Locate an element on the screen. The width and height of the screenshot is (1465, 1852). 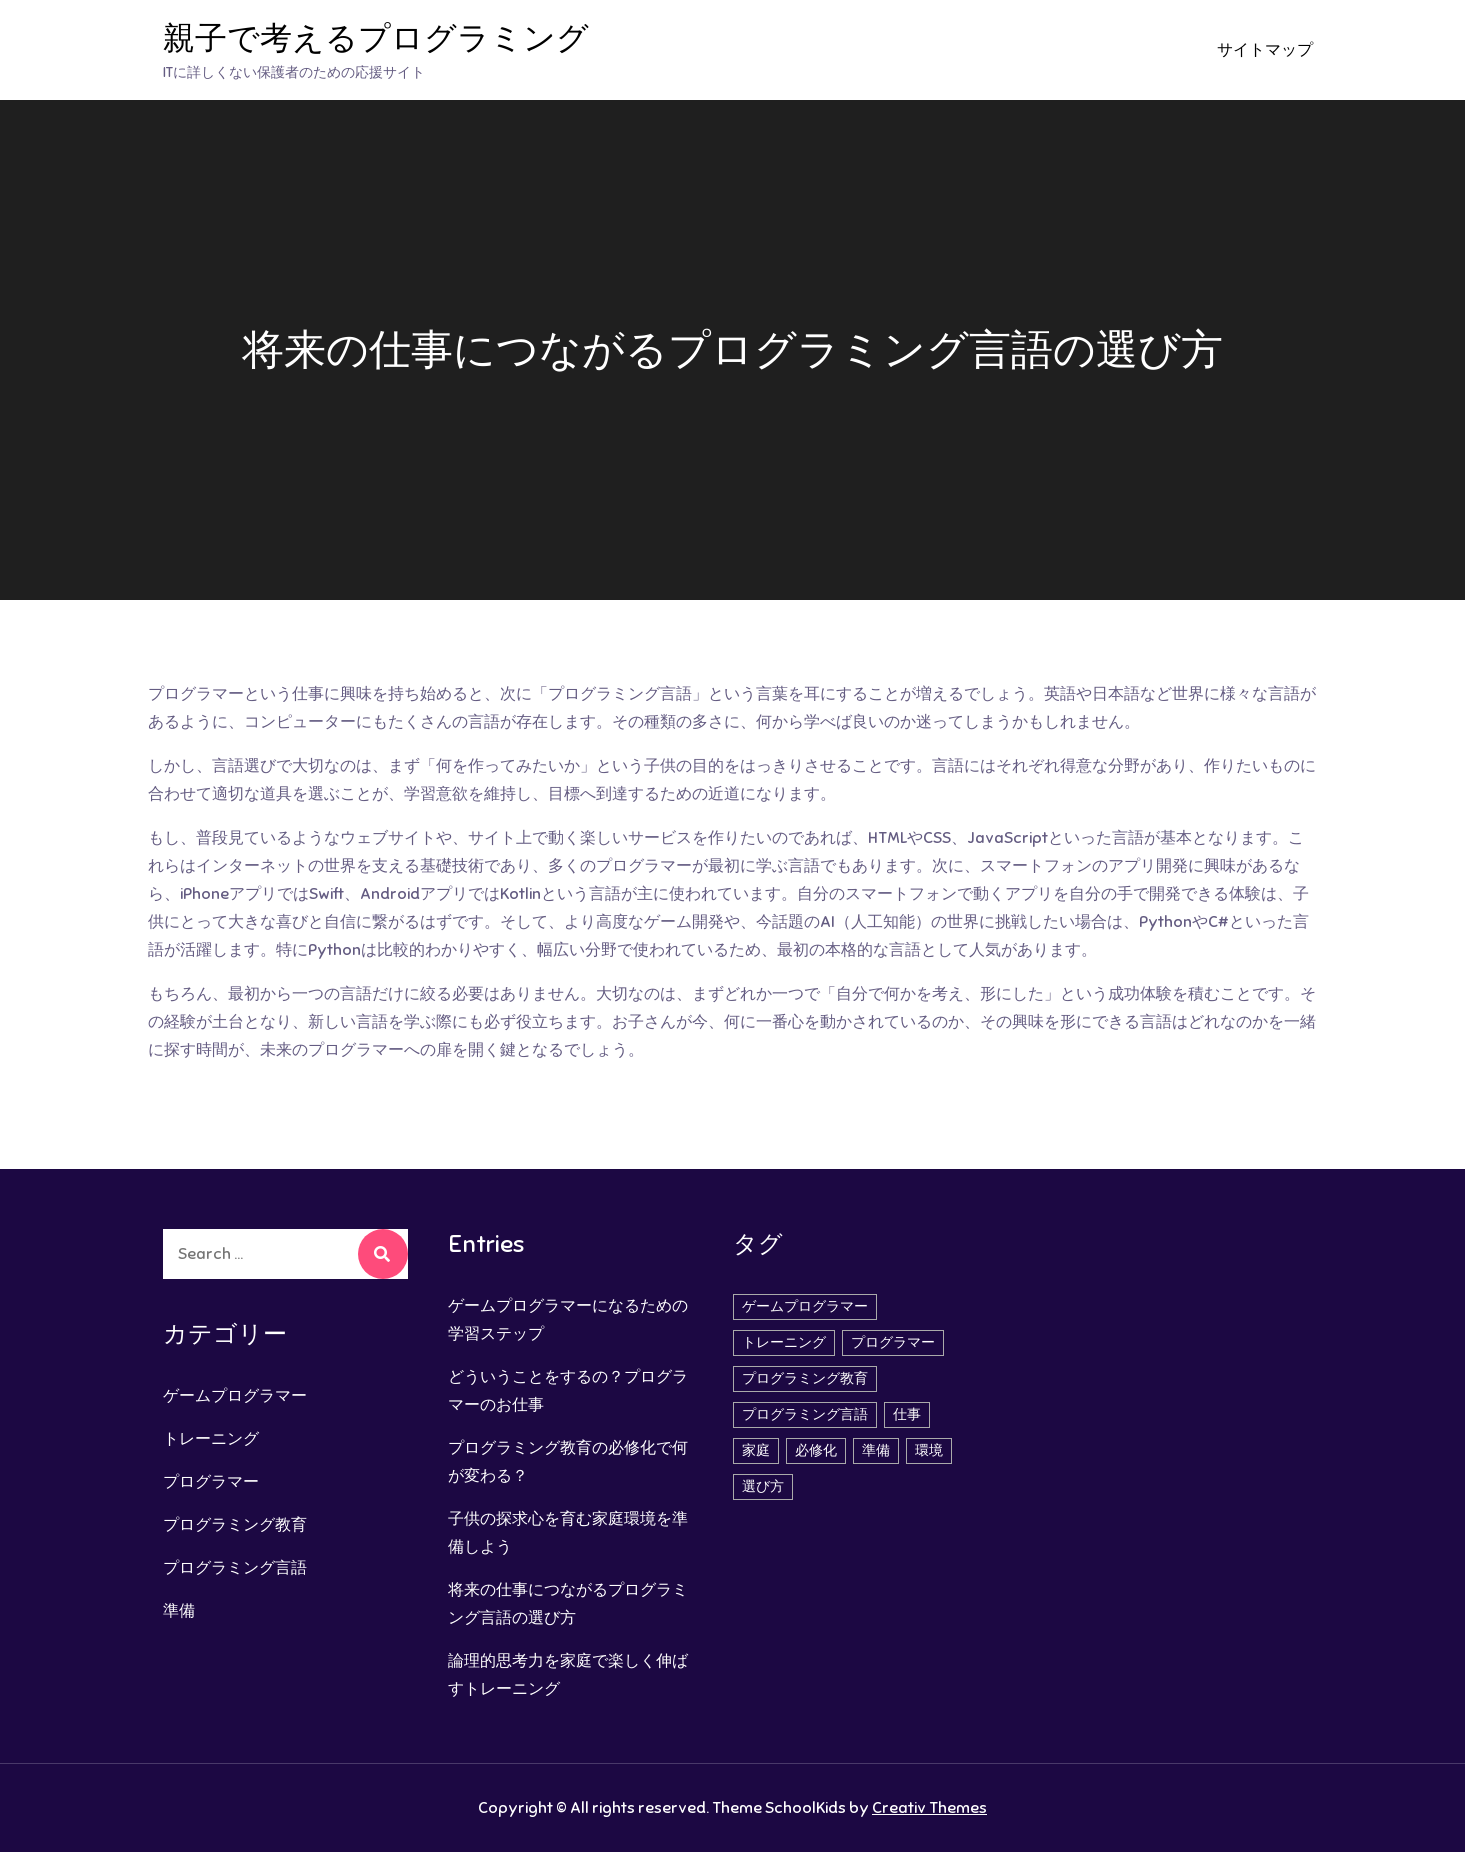
ゲームプログラマー is located at coordinates (235, 1396).